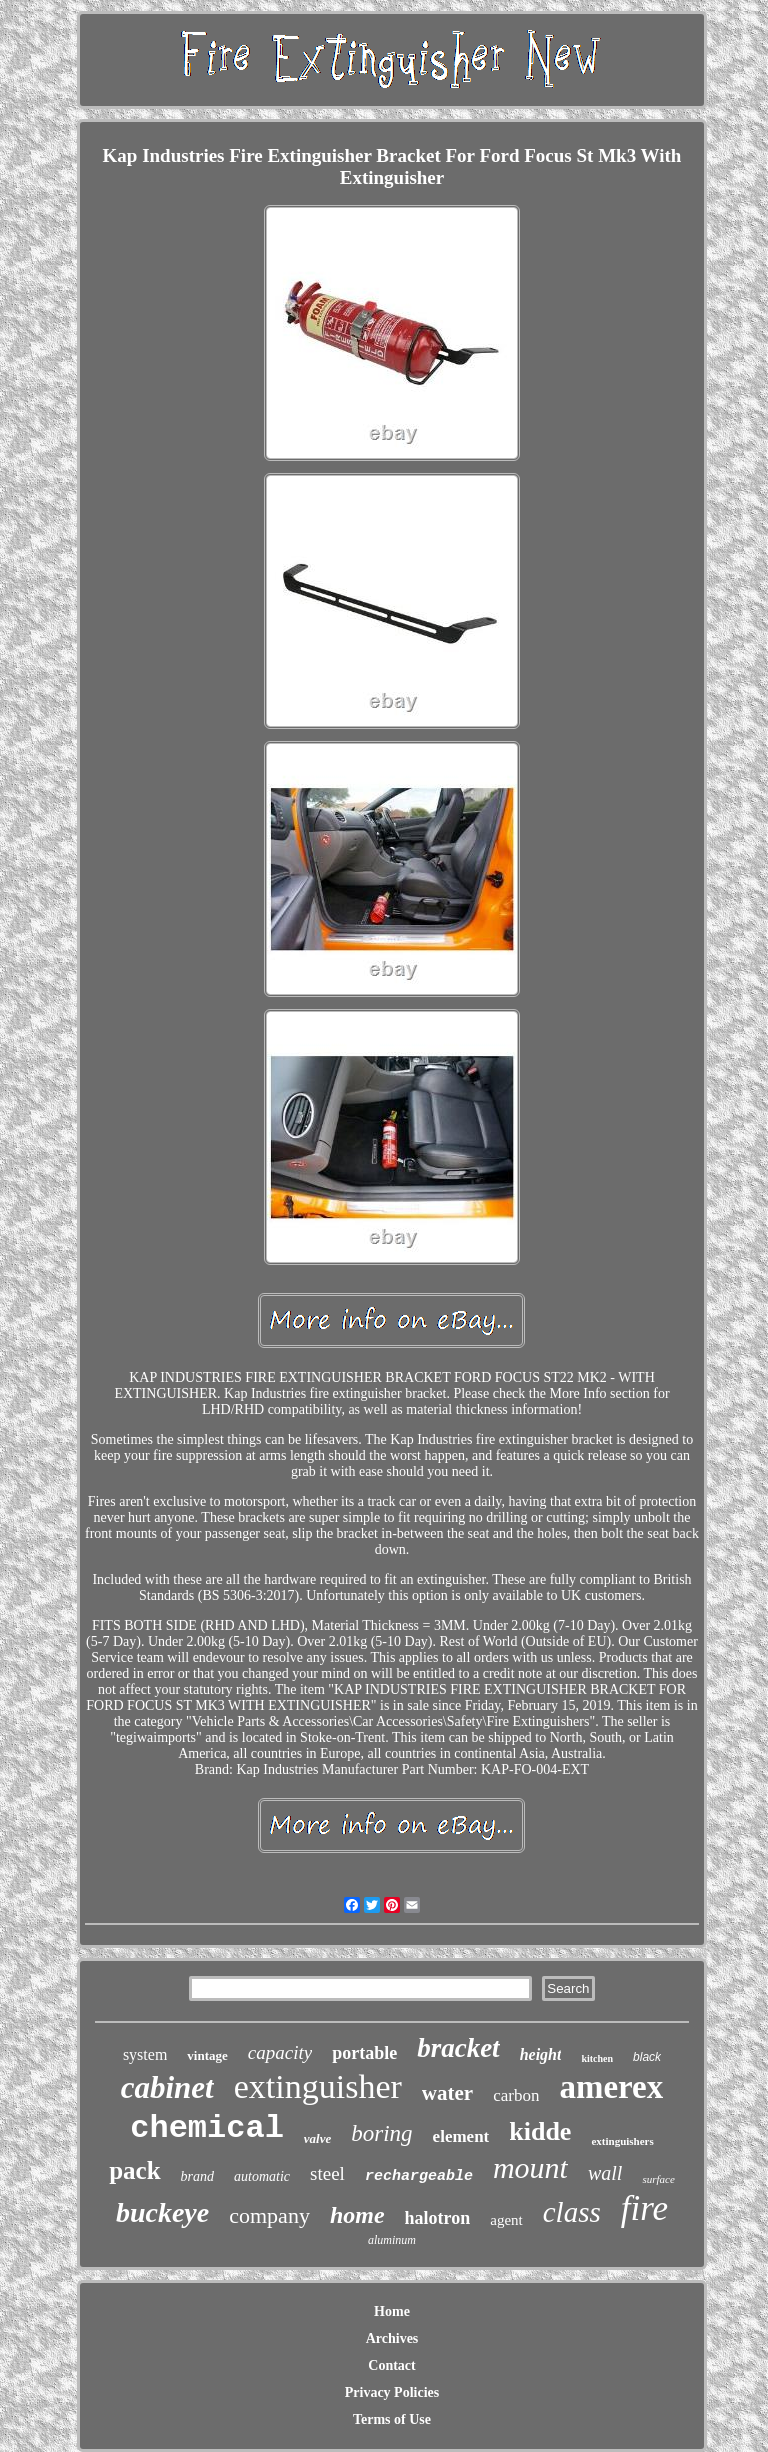  Describe the element at coordinates (317, 2138) in the screenshot. I see `valve` at that location.